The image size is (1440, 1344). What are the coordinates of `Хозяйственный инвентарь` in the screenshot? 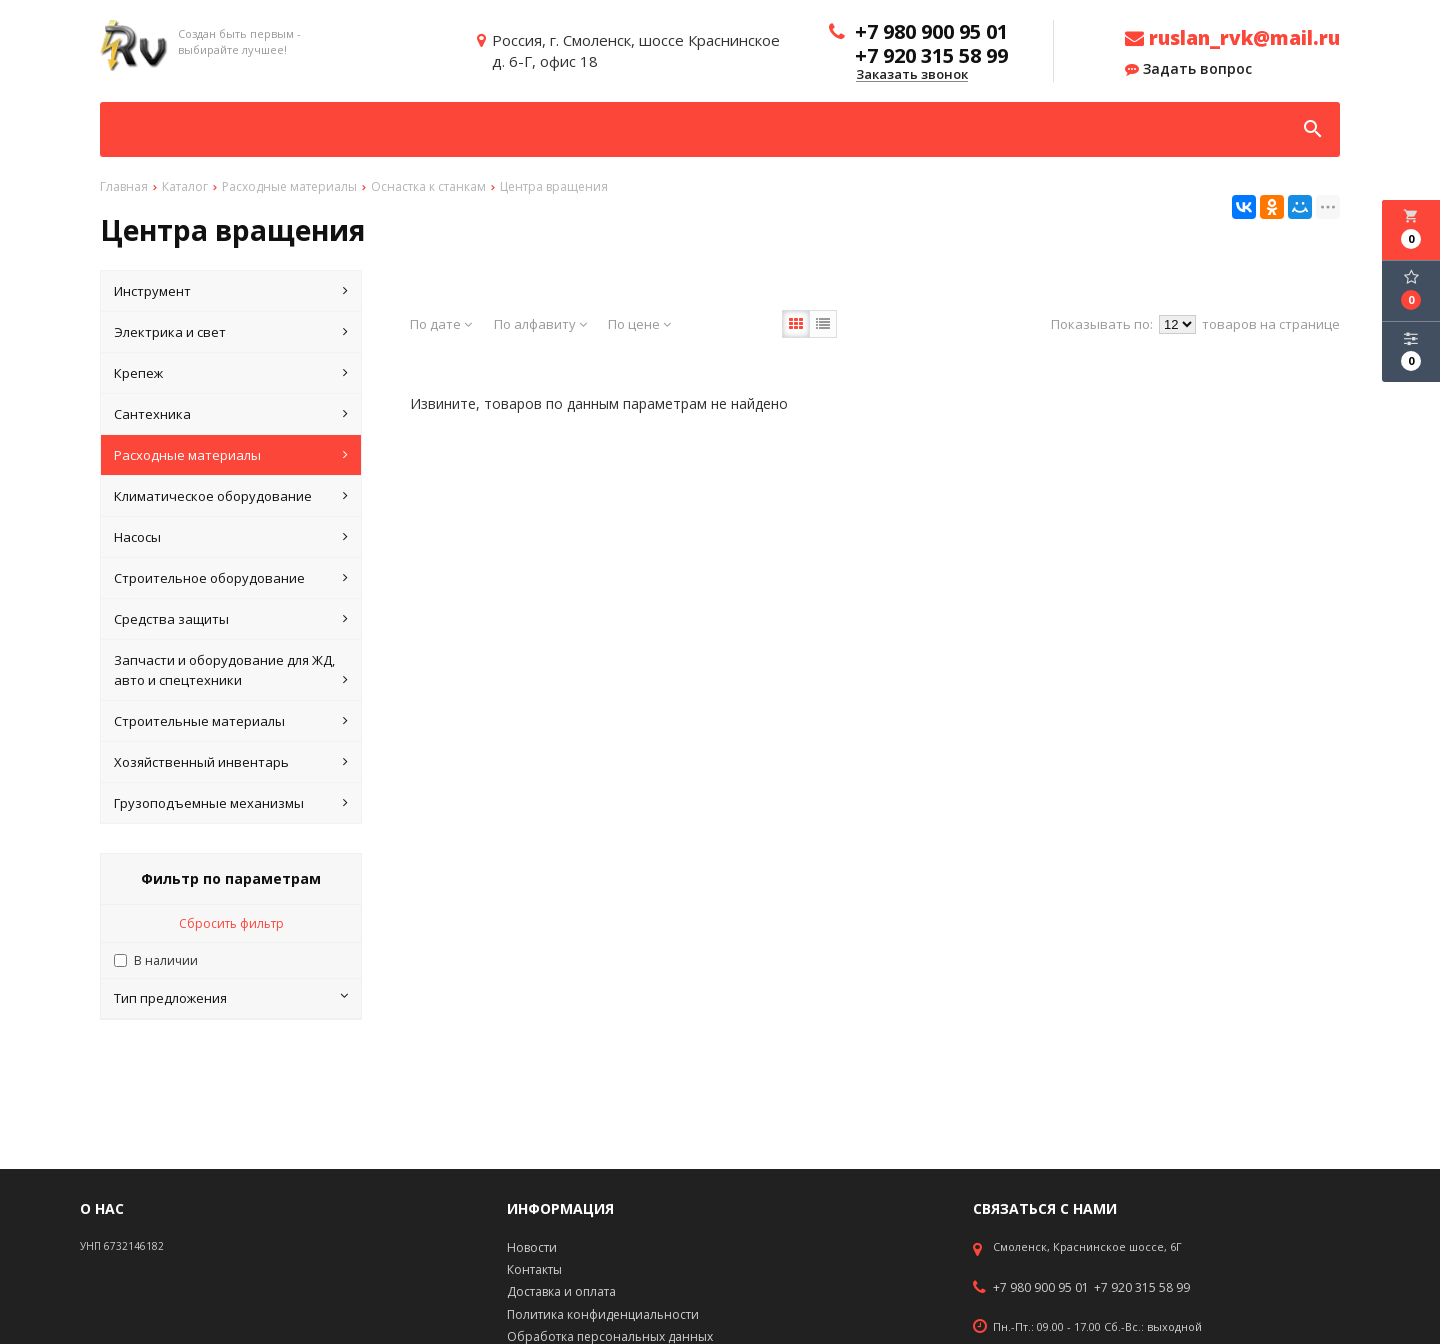 It's located at (231, 762).